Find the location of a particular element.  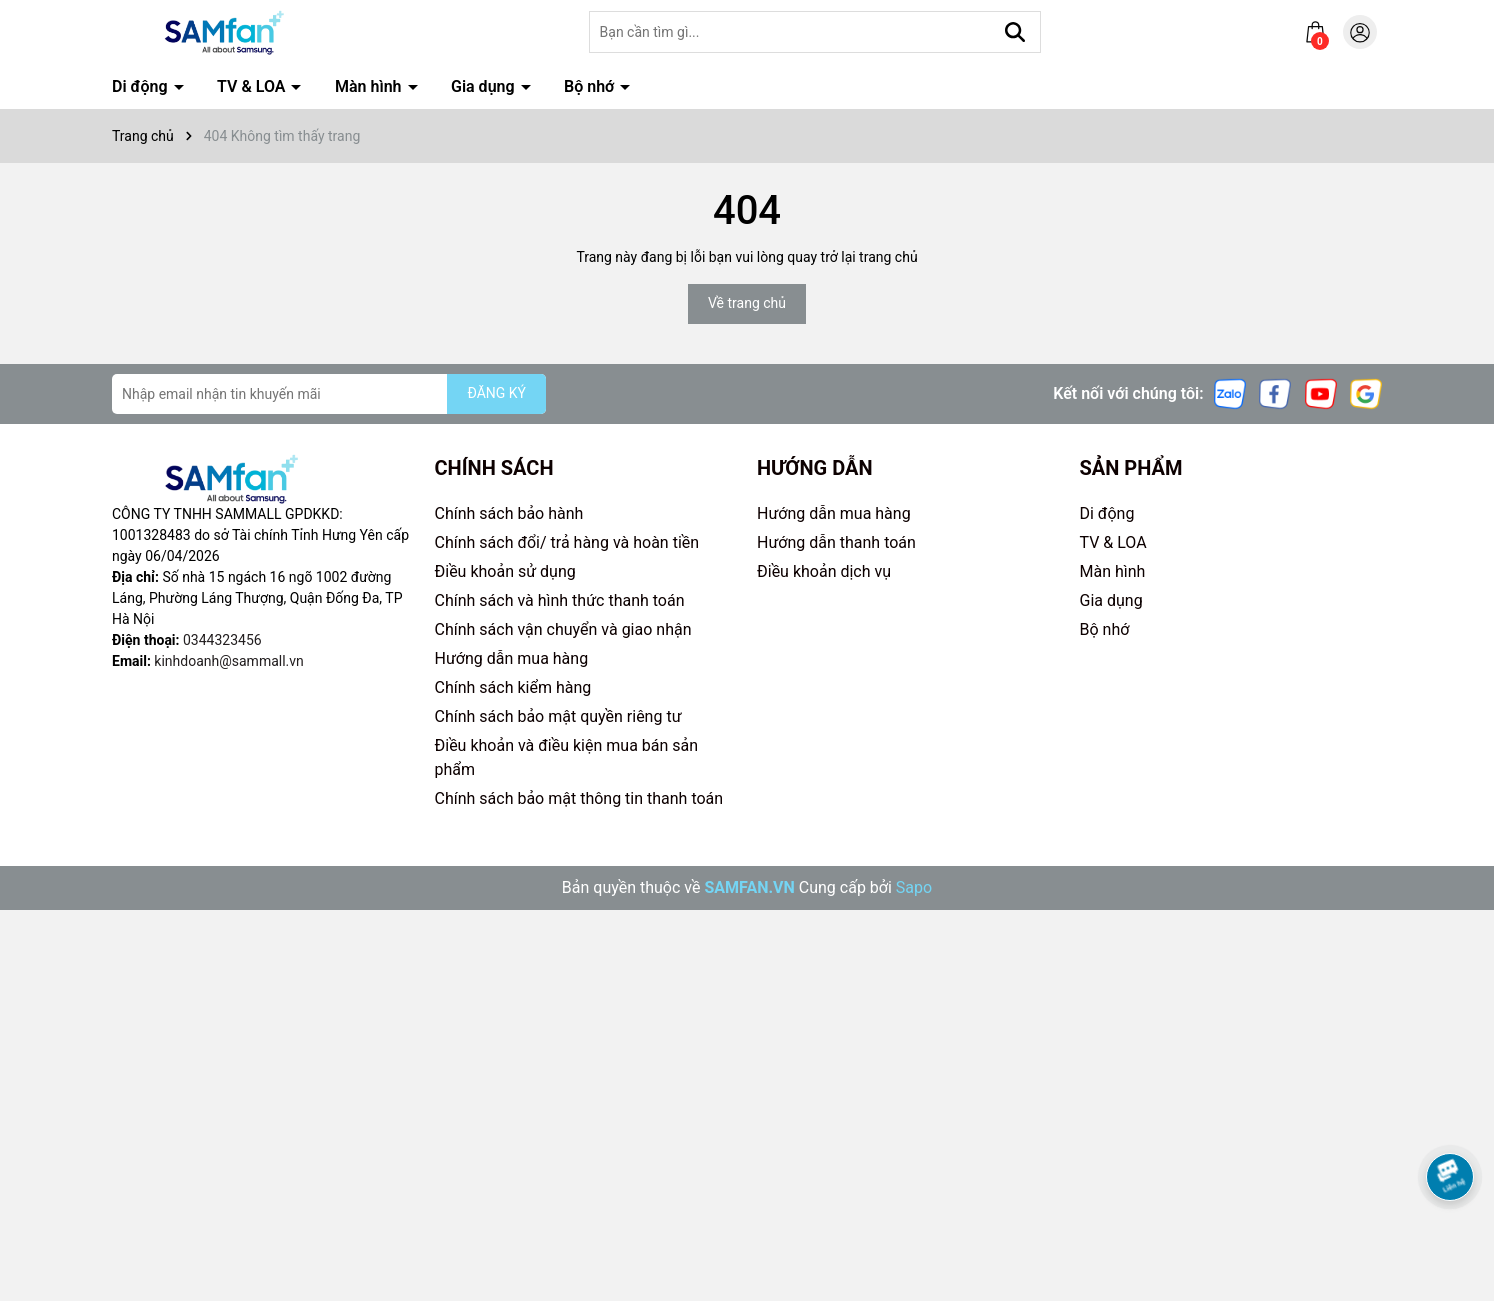

Điều khoản dịch vụ is located at coordinates (824, 571).